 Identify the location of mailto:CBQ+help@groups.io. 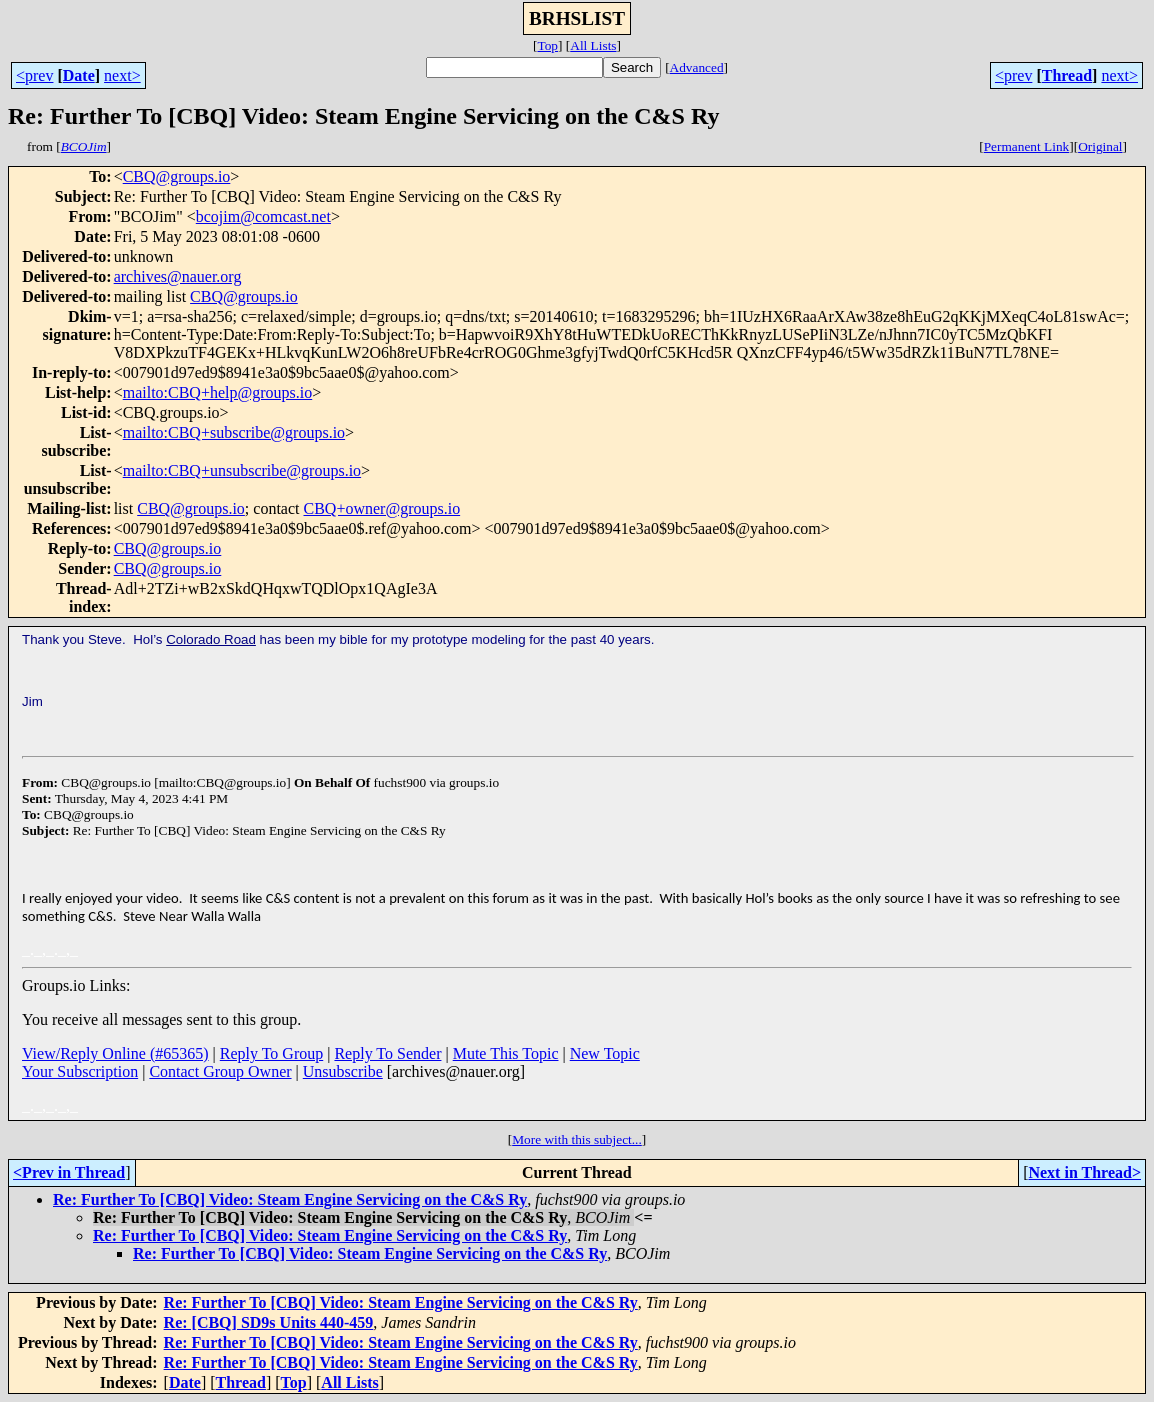
(218, 392).